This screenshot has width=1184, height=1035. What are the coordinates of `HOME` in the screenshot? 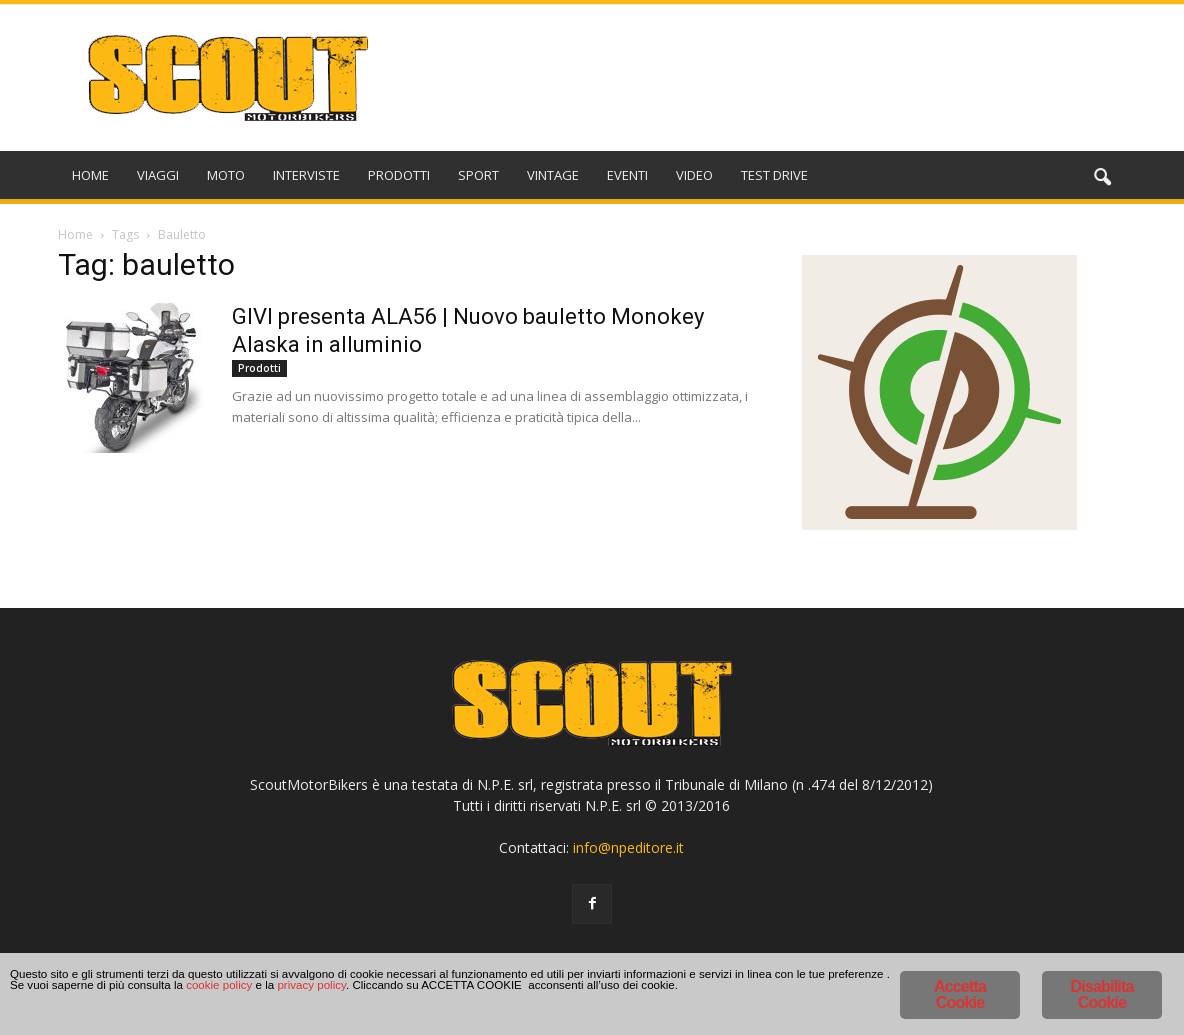 It's located at (90, 175).